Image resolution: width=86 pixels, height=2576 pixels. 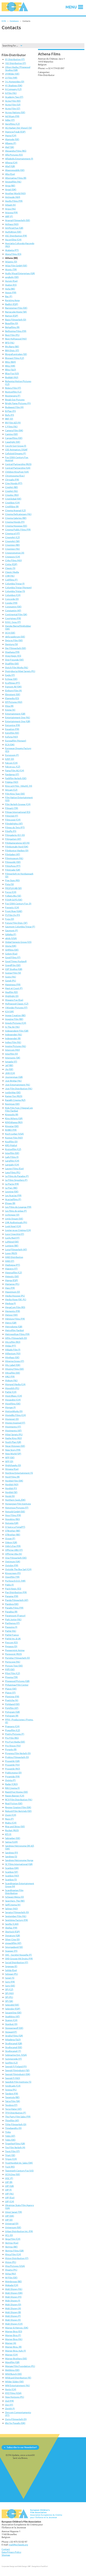 What do you see at coordinates (15, 591) in the screenshot?
I see `Columbia Tristar (S)` at bounding box center [15, 591].